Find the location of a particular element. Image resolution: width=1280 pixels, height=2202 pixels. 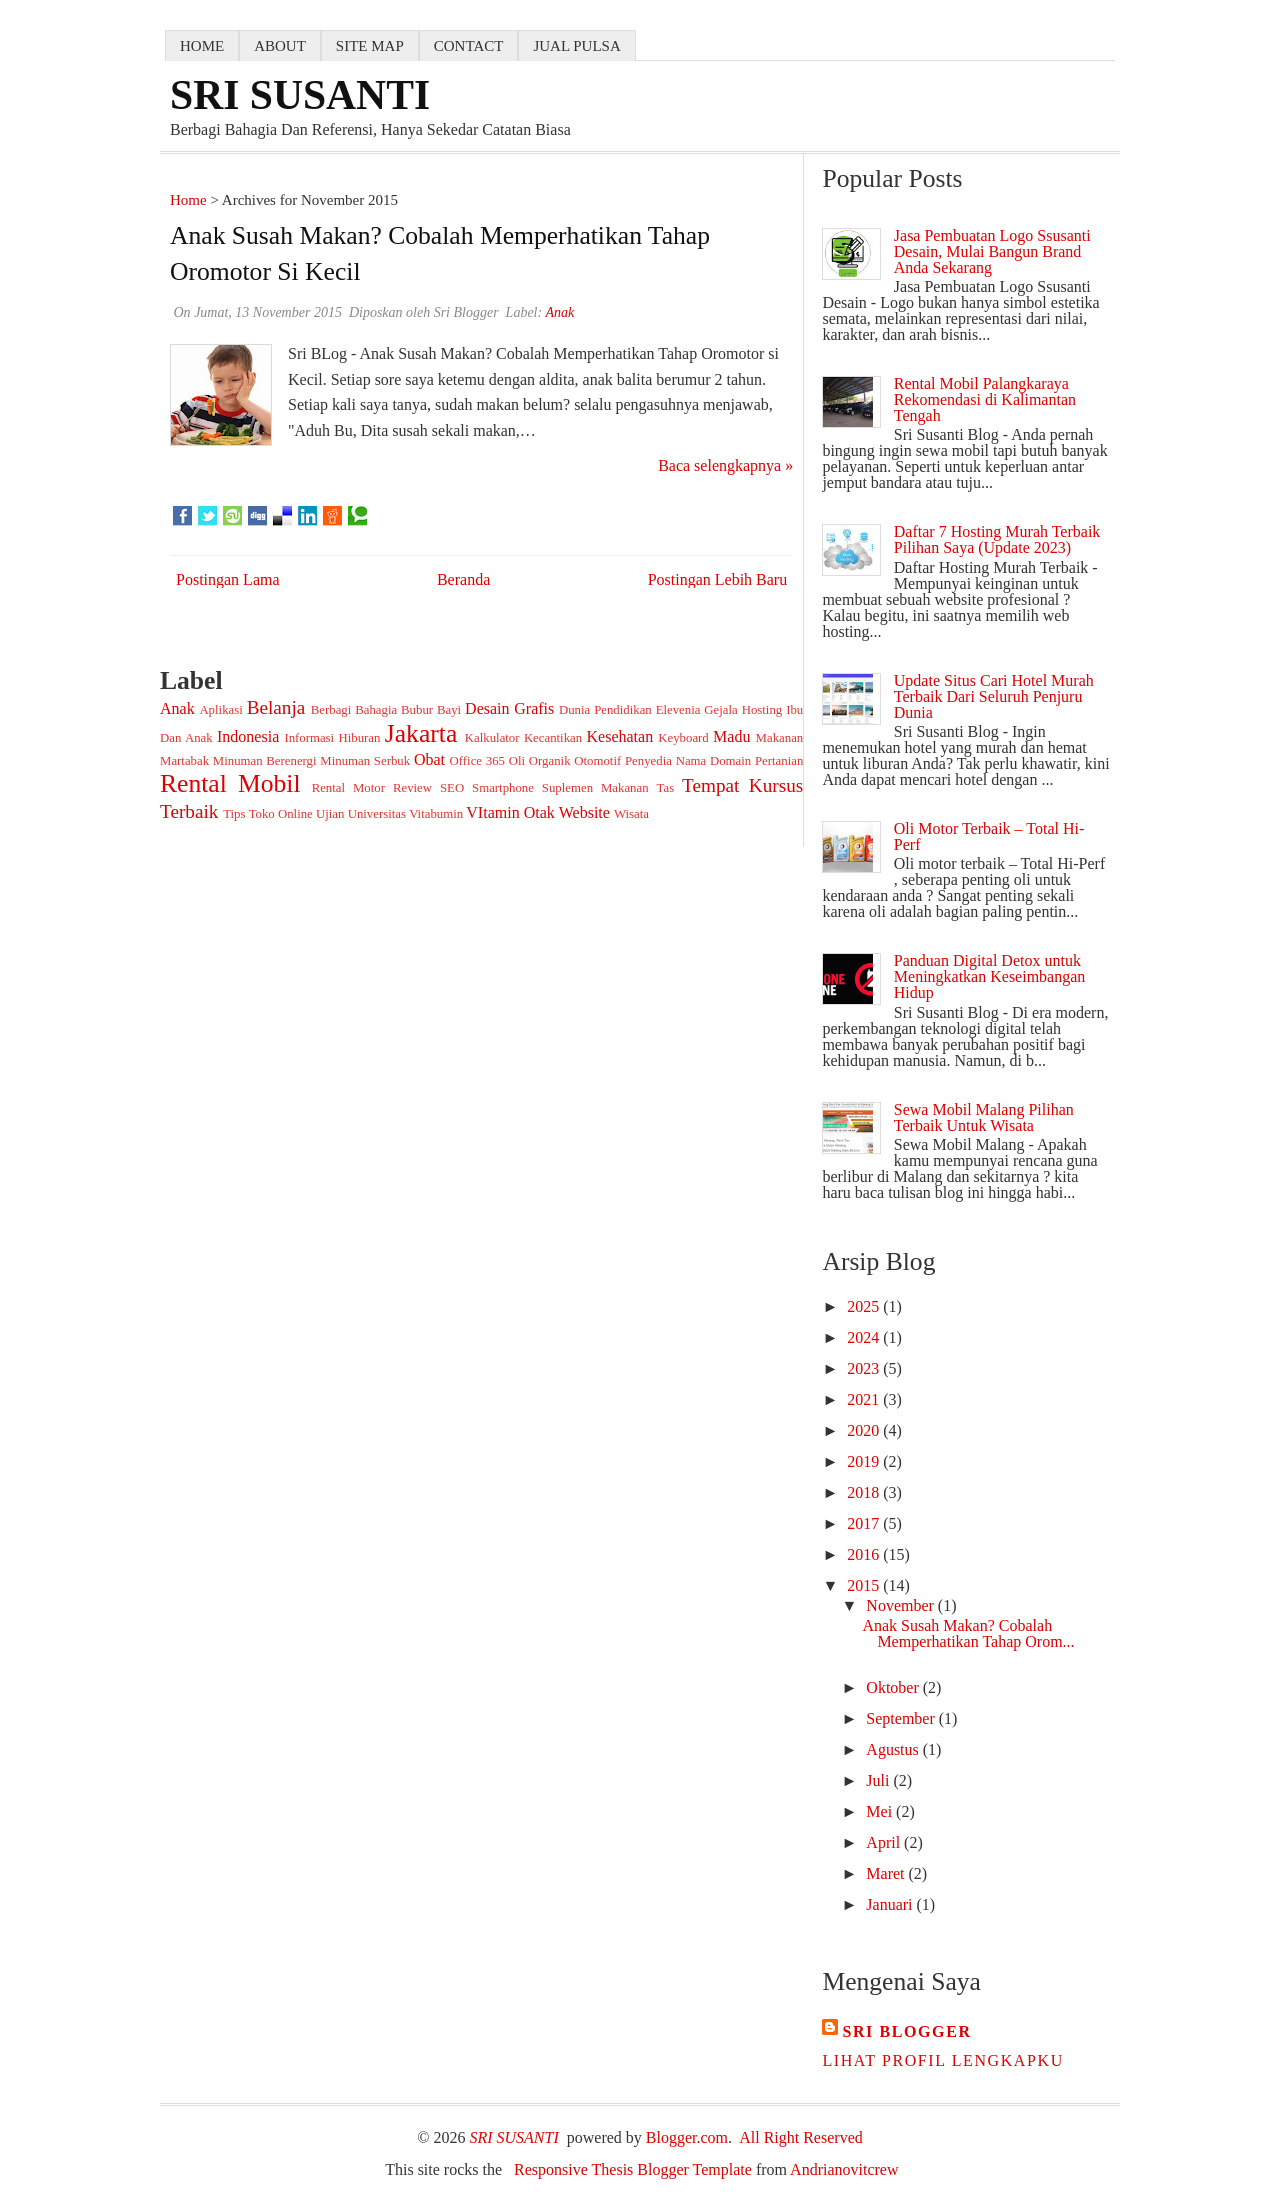

Hosting is located at coordinates (762, 710).